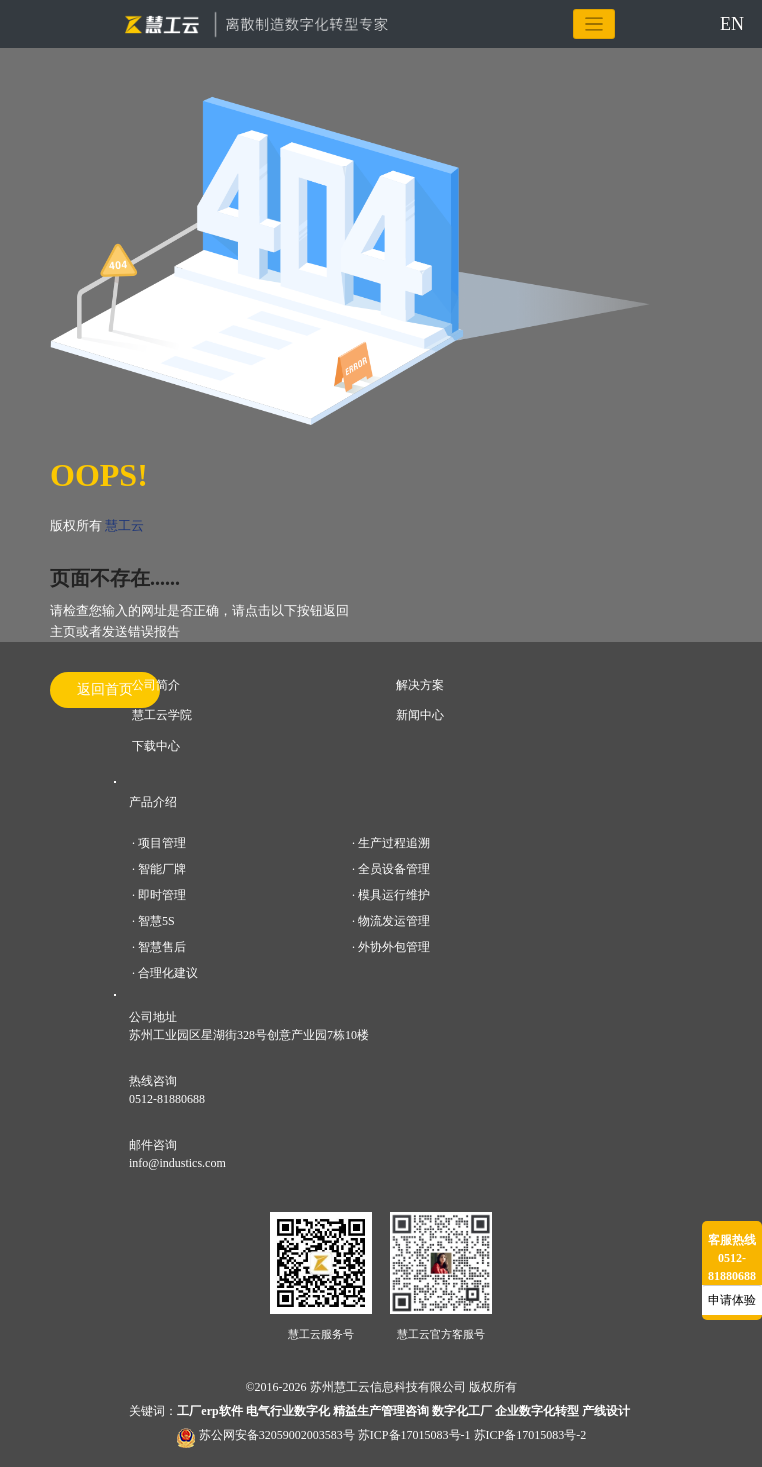 The height and width of the screenshot is (1467, 762). I want to click on · 生产过程追溯, so click(391, 843).